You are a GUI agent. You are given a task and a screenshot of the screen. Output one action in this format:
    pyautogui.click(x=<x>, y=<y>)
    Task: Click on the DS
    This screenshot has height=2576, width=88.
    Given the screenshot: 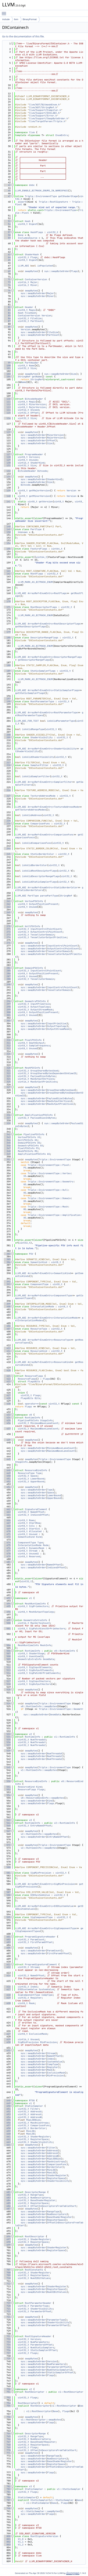 What is the action you would take?
    pyautogui.click(x=38, y=1142)
    